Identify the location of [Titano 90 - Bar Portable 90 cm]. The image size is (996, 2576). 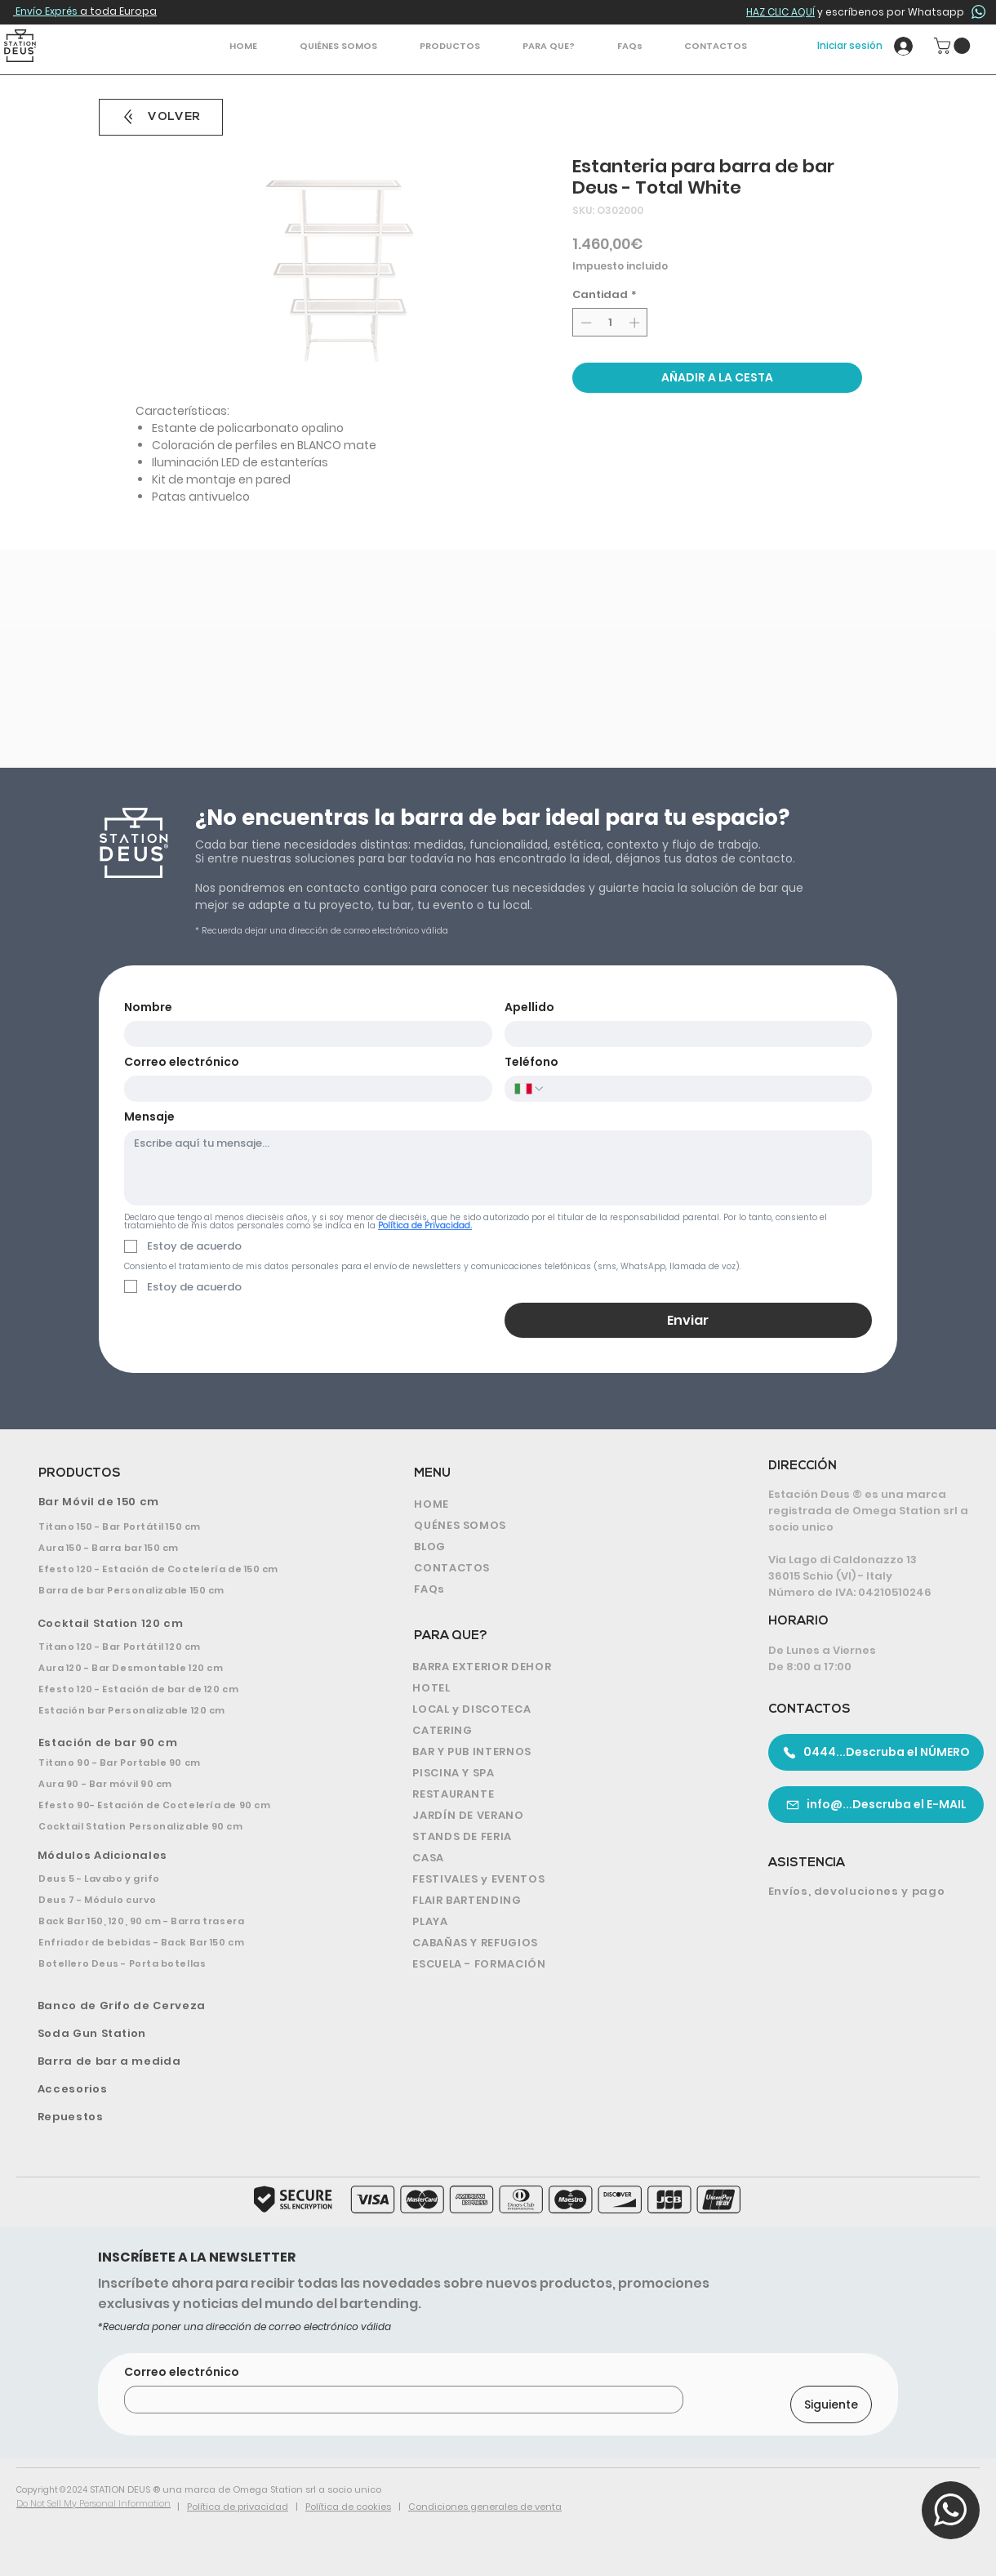
(187, 1763).